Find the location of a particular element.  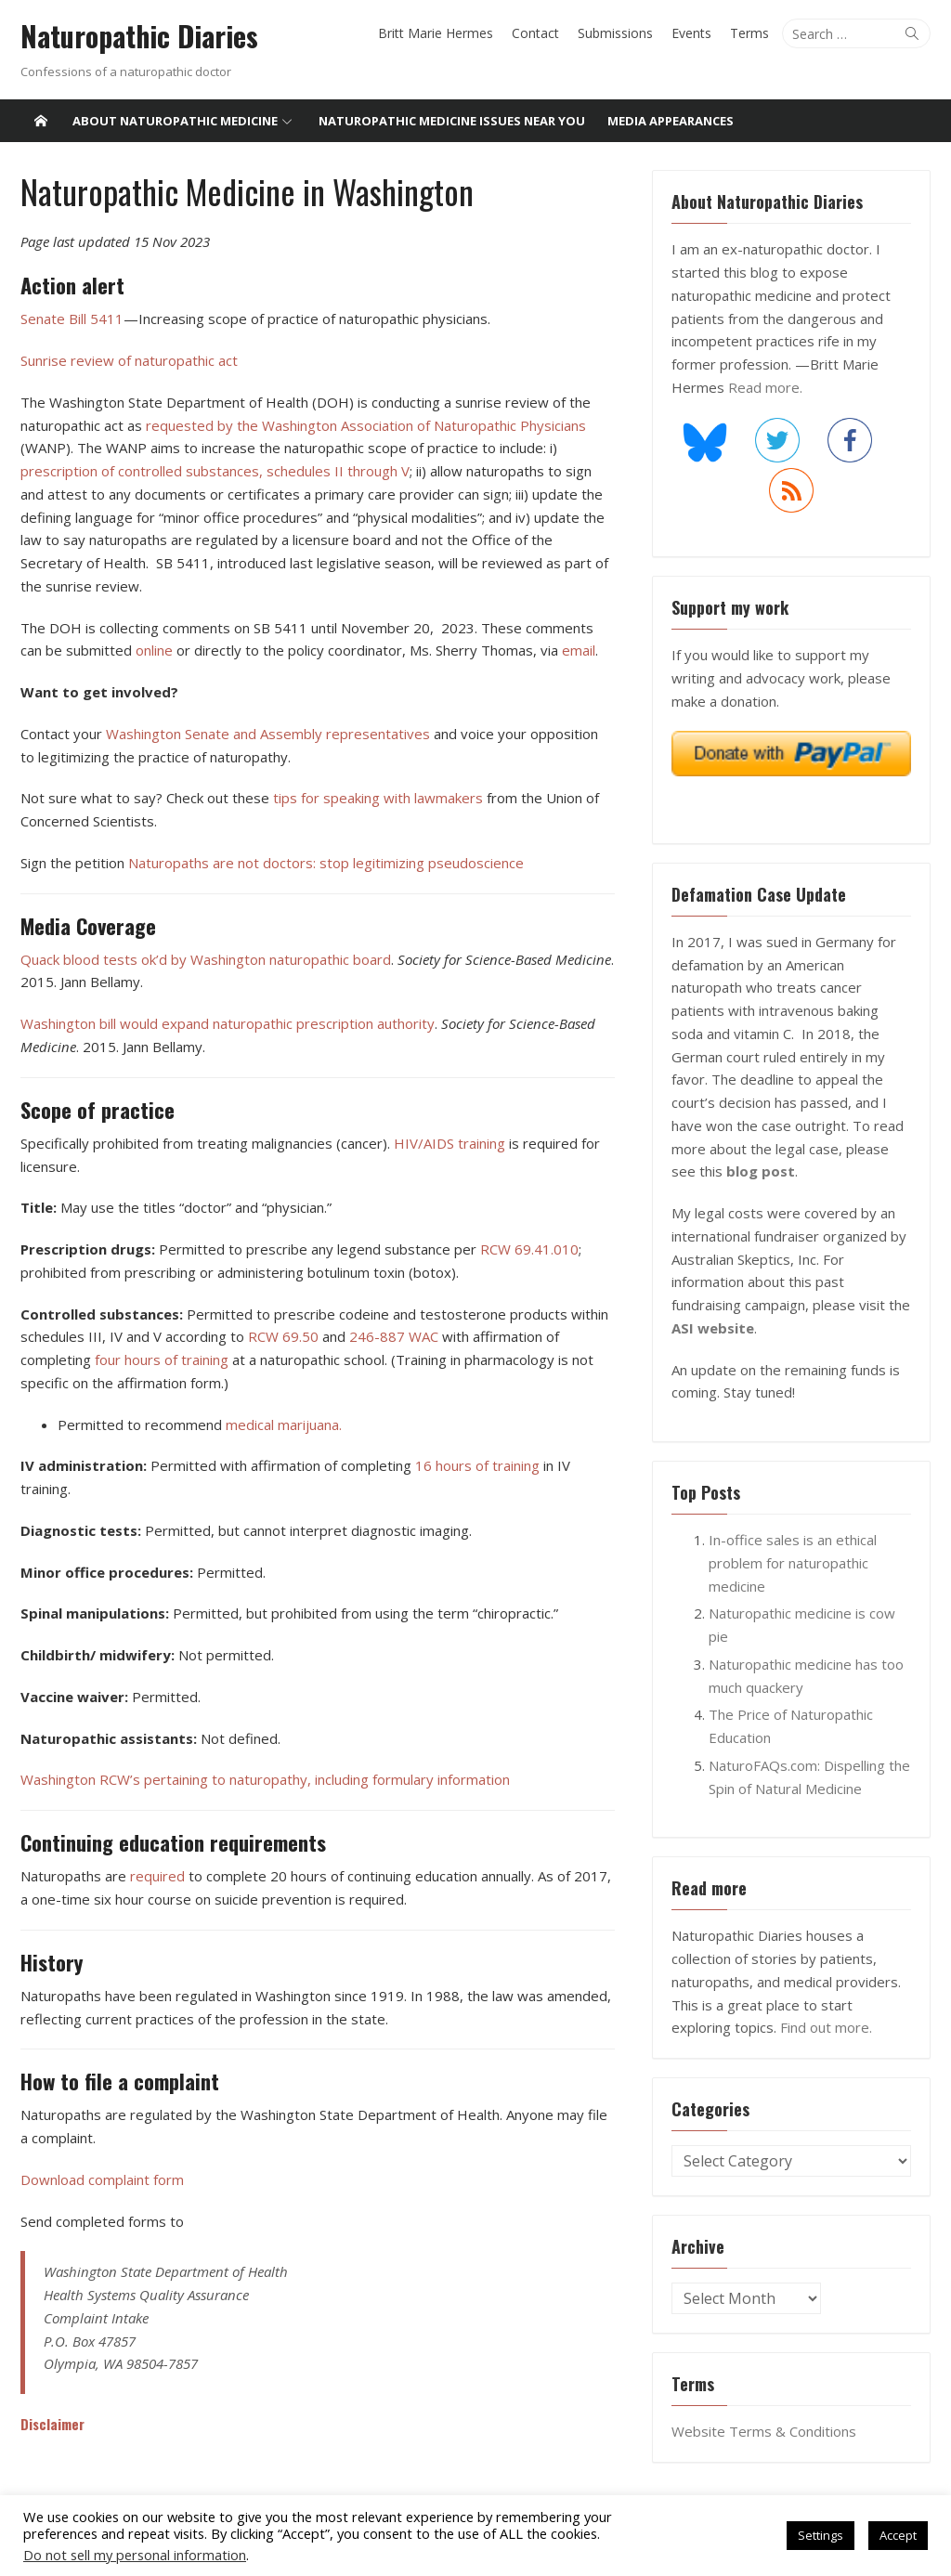

Naturopathic medicine issues near you is located at coordinates (452, 120).